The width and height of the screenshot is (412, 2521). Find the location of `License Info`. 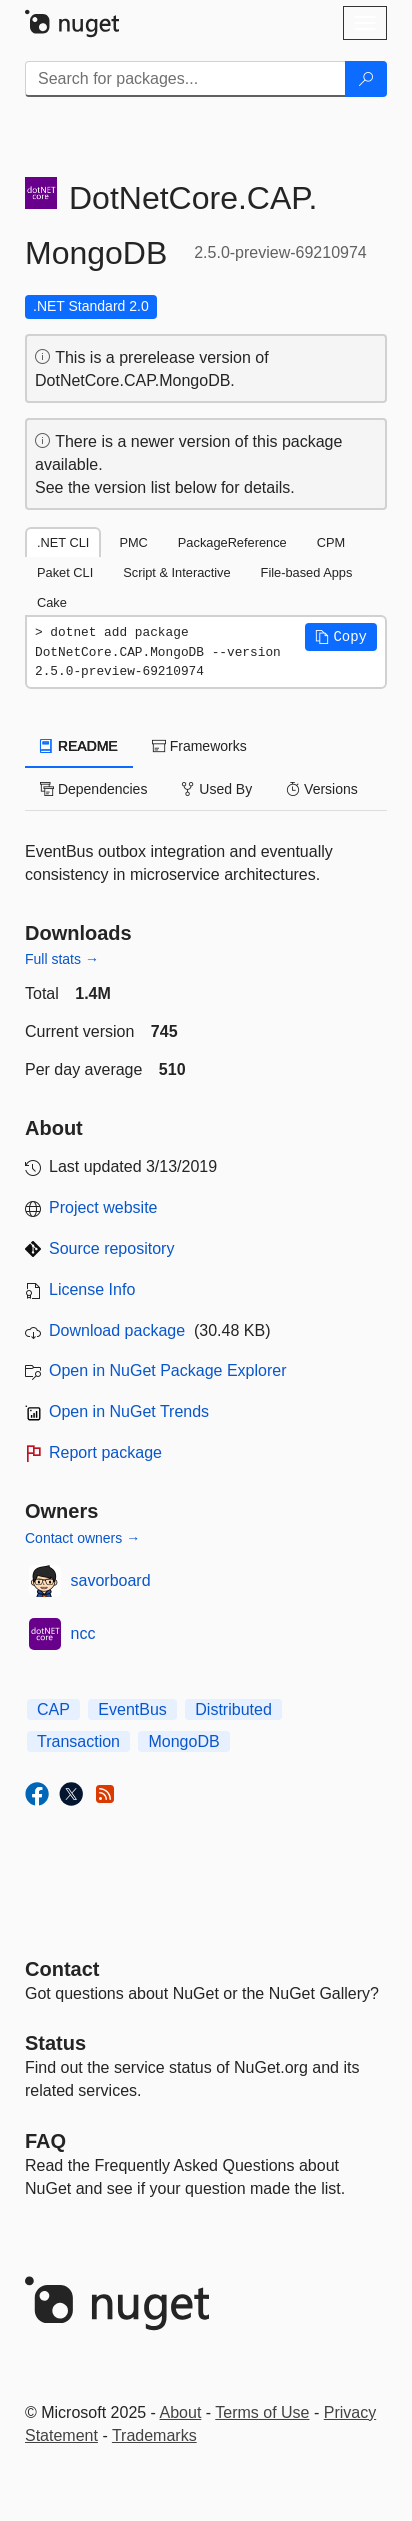

License Info is located at coordinates (92, 1289).